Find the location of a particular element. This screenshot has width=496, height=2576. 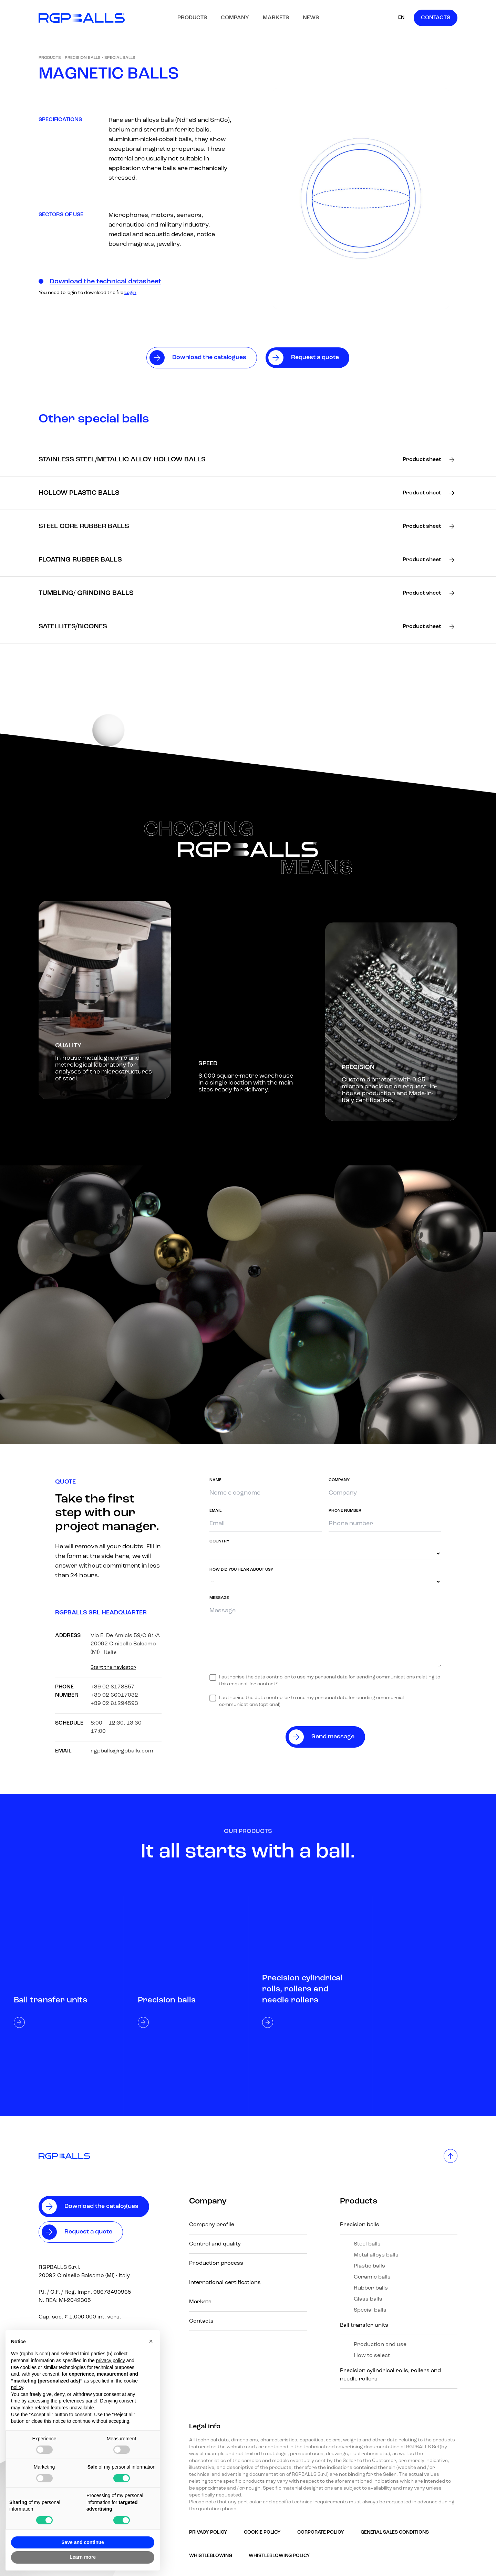

privacy policy [button] is located at coordinates (110, 2360).